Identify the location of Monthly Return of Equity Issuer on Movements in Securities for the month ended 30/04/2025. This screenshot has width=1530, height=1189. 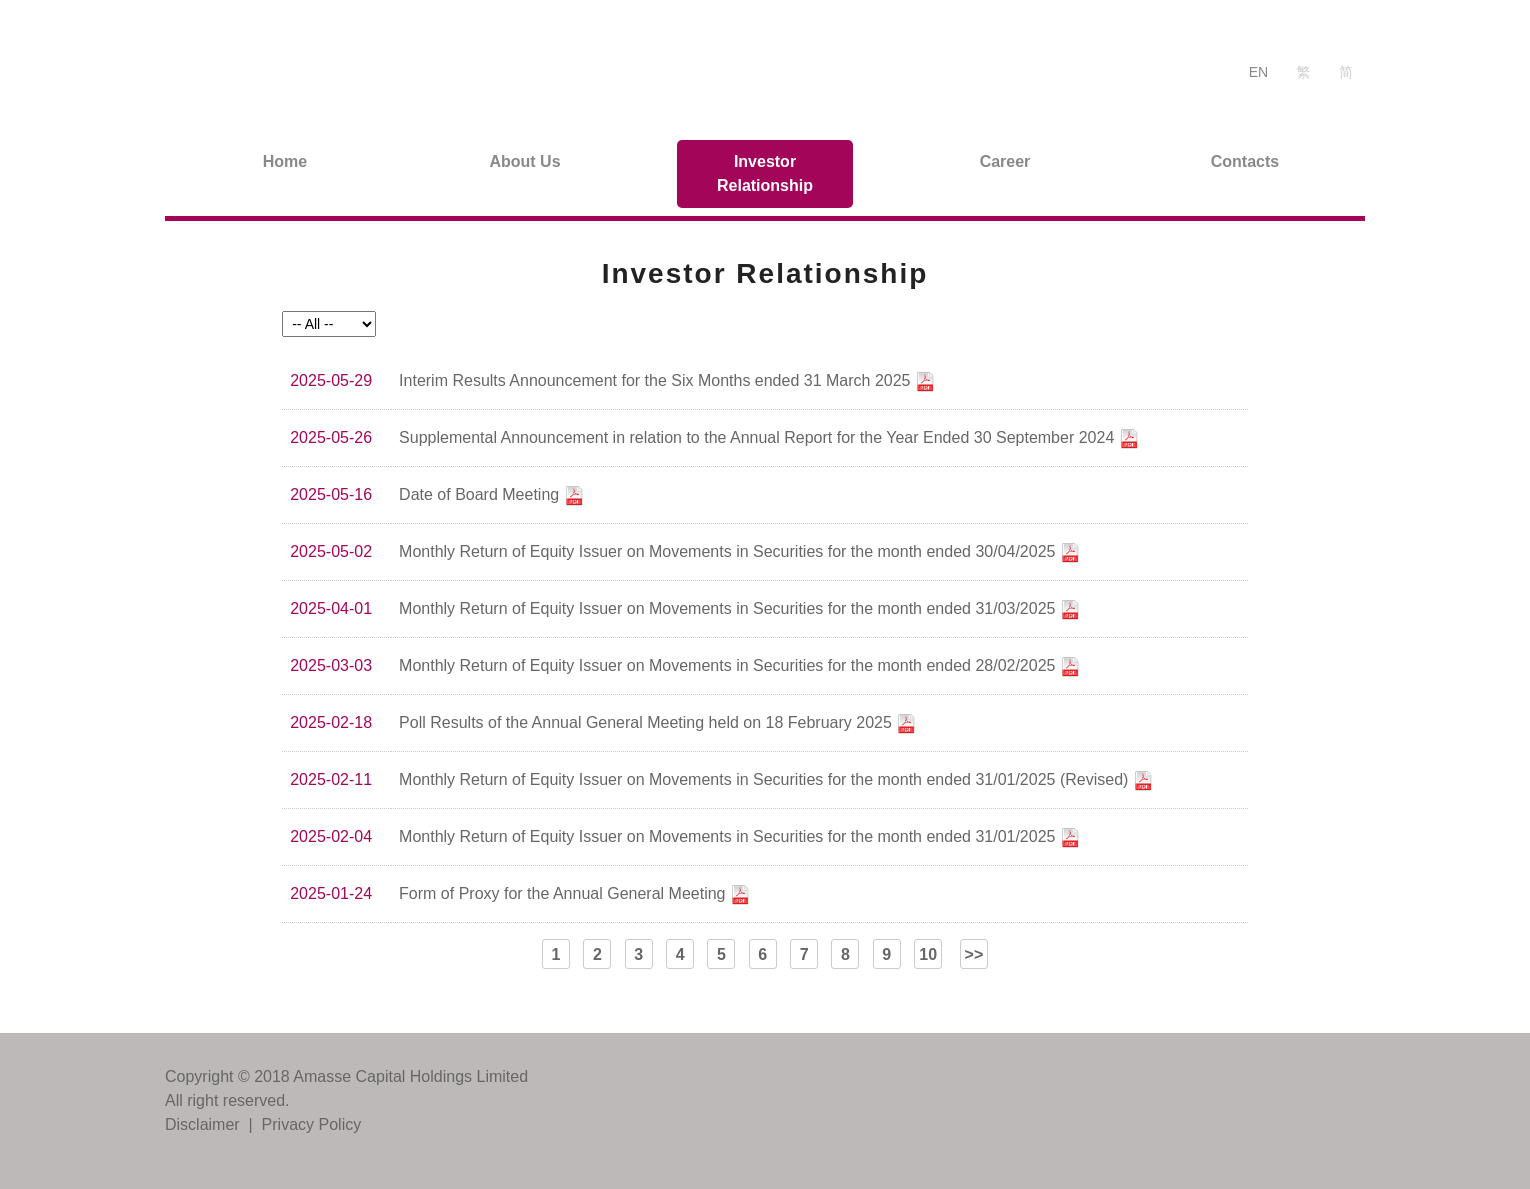
(739, 553).